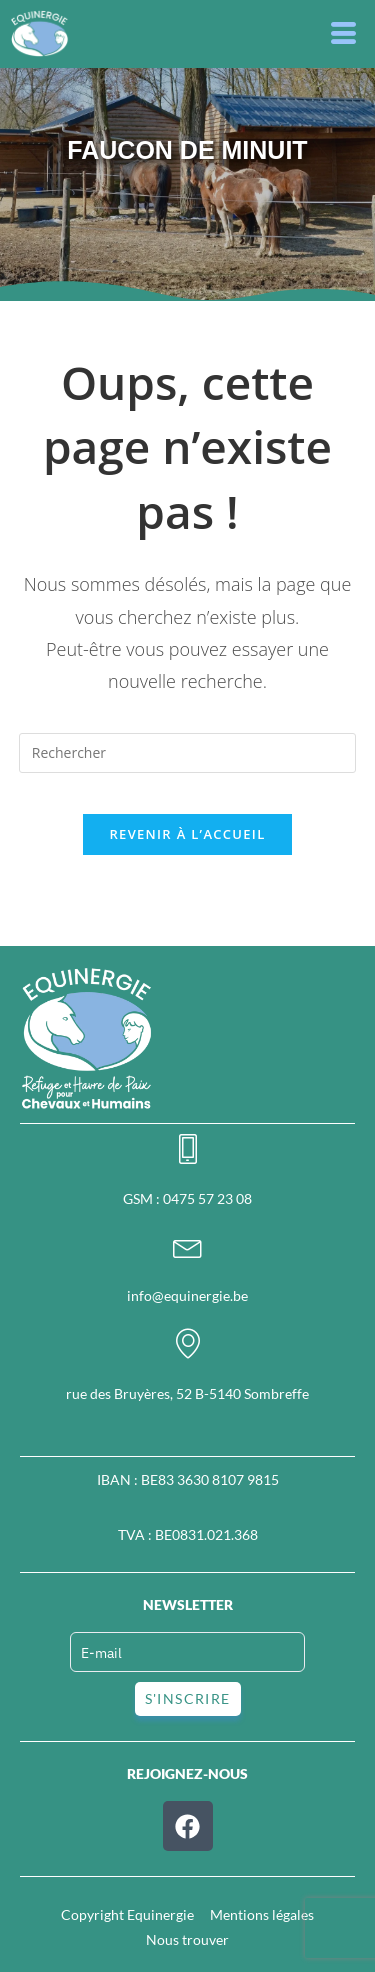 This screenshot has width=375, height=1972. I want to click on [Insérer une requête de recherche], so click(188, 753).